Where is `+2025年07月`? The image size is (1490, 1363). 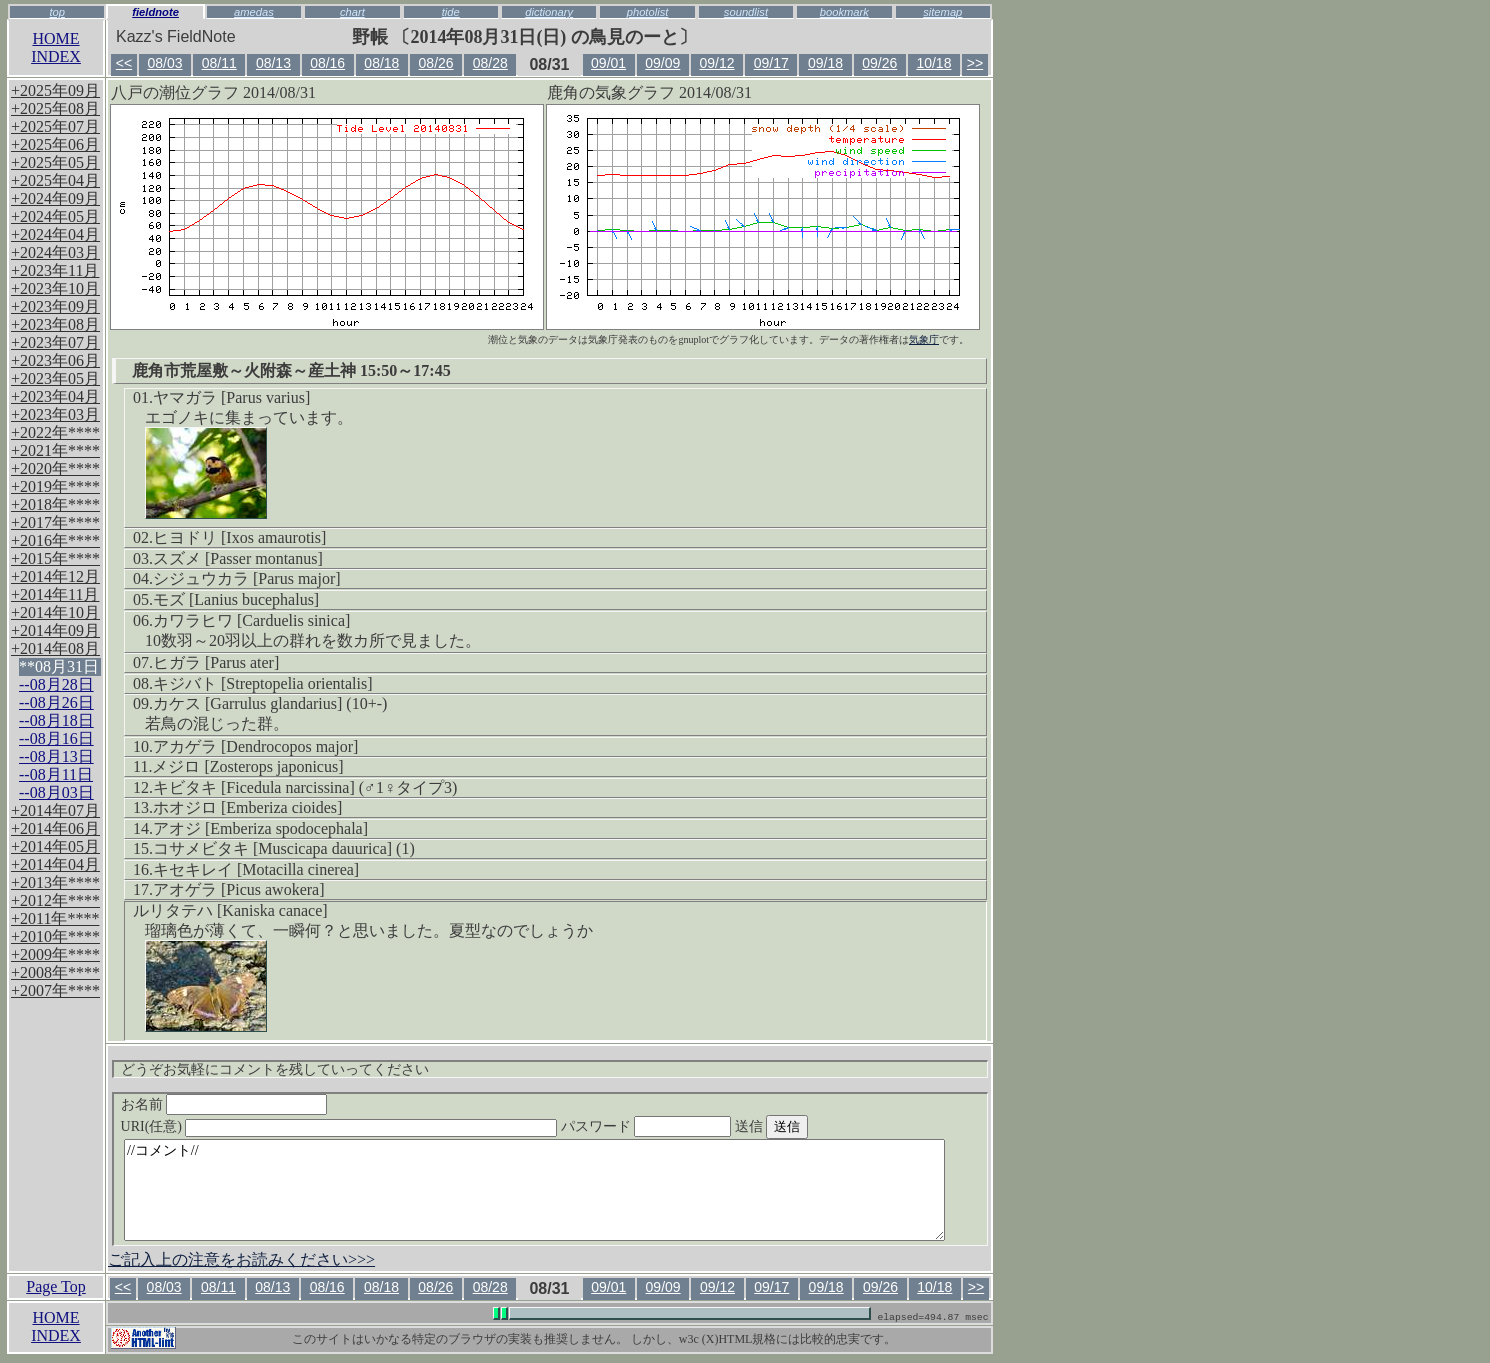 +2025年07月 is located at coordinates (55, 126).